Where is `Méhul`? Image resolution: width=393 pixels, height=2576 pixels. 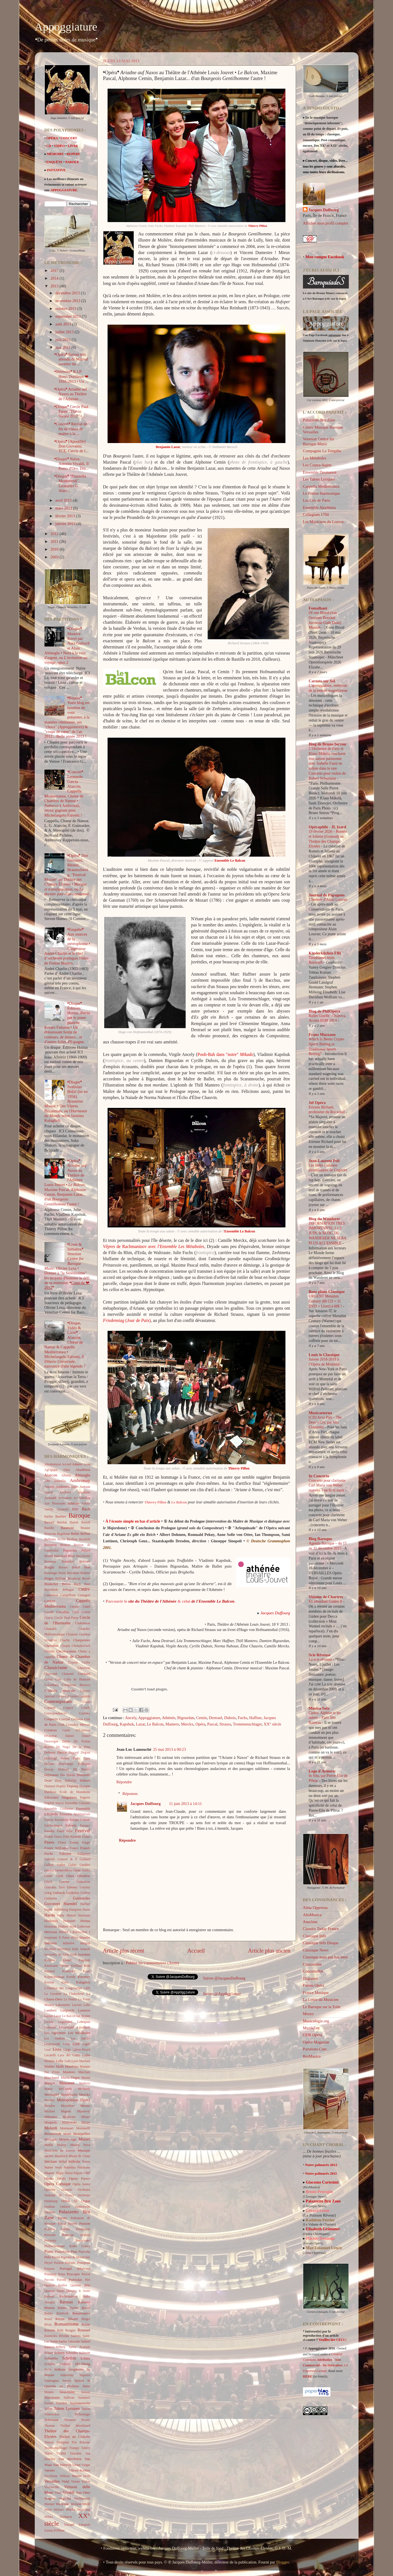
Méhul is located at coordinates (63, 2161).